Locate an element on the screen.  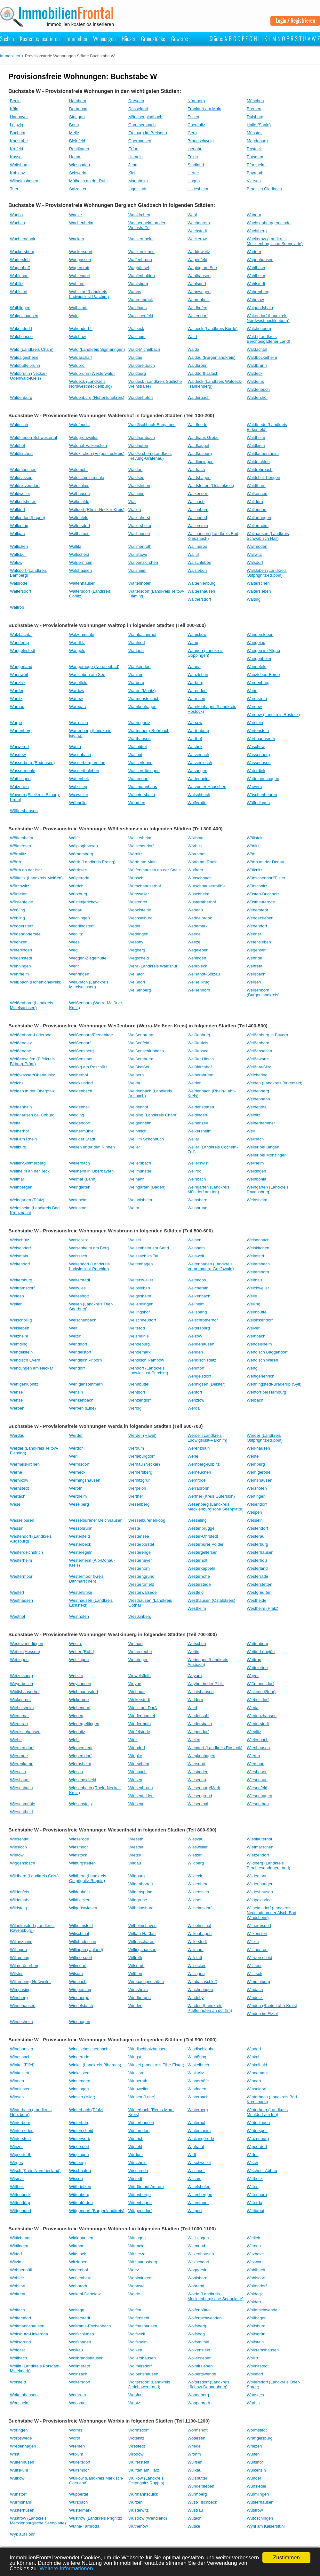
Weichering is located at coordinates (257, 1075).